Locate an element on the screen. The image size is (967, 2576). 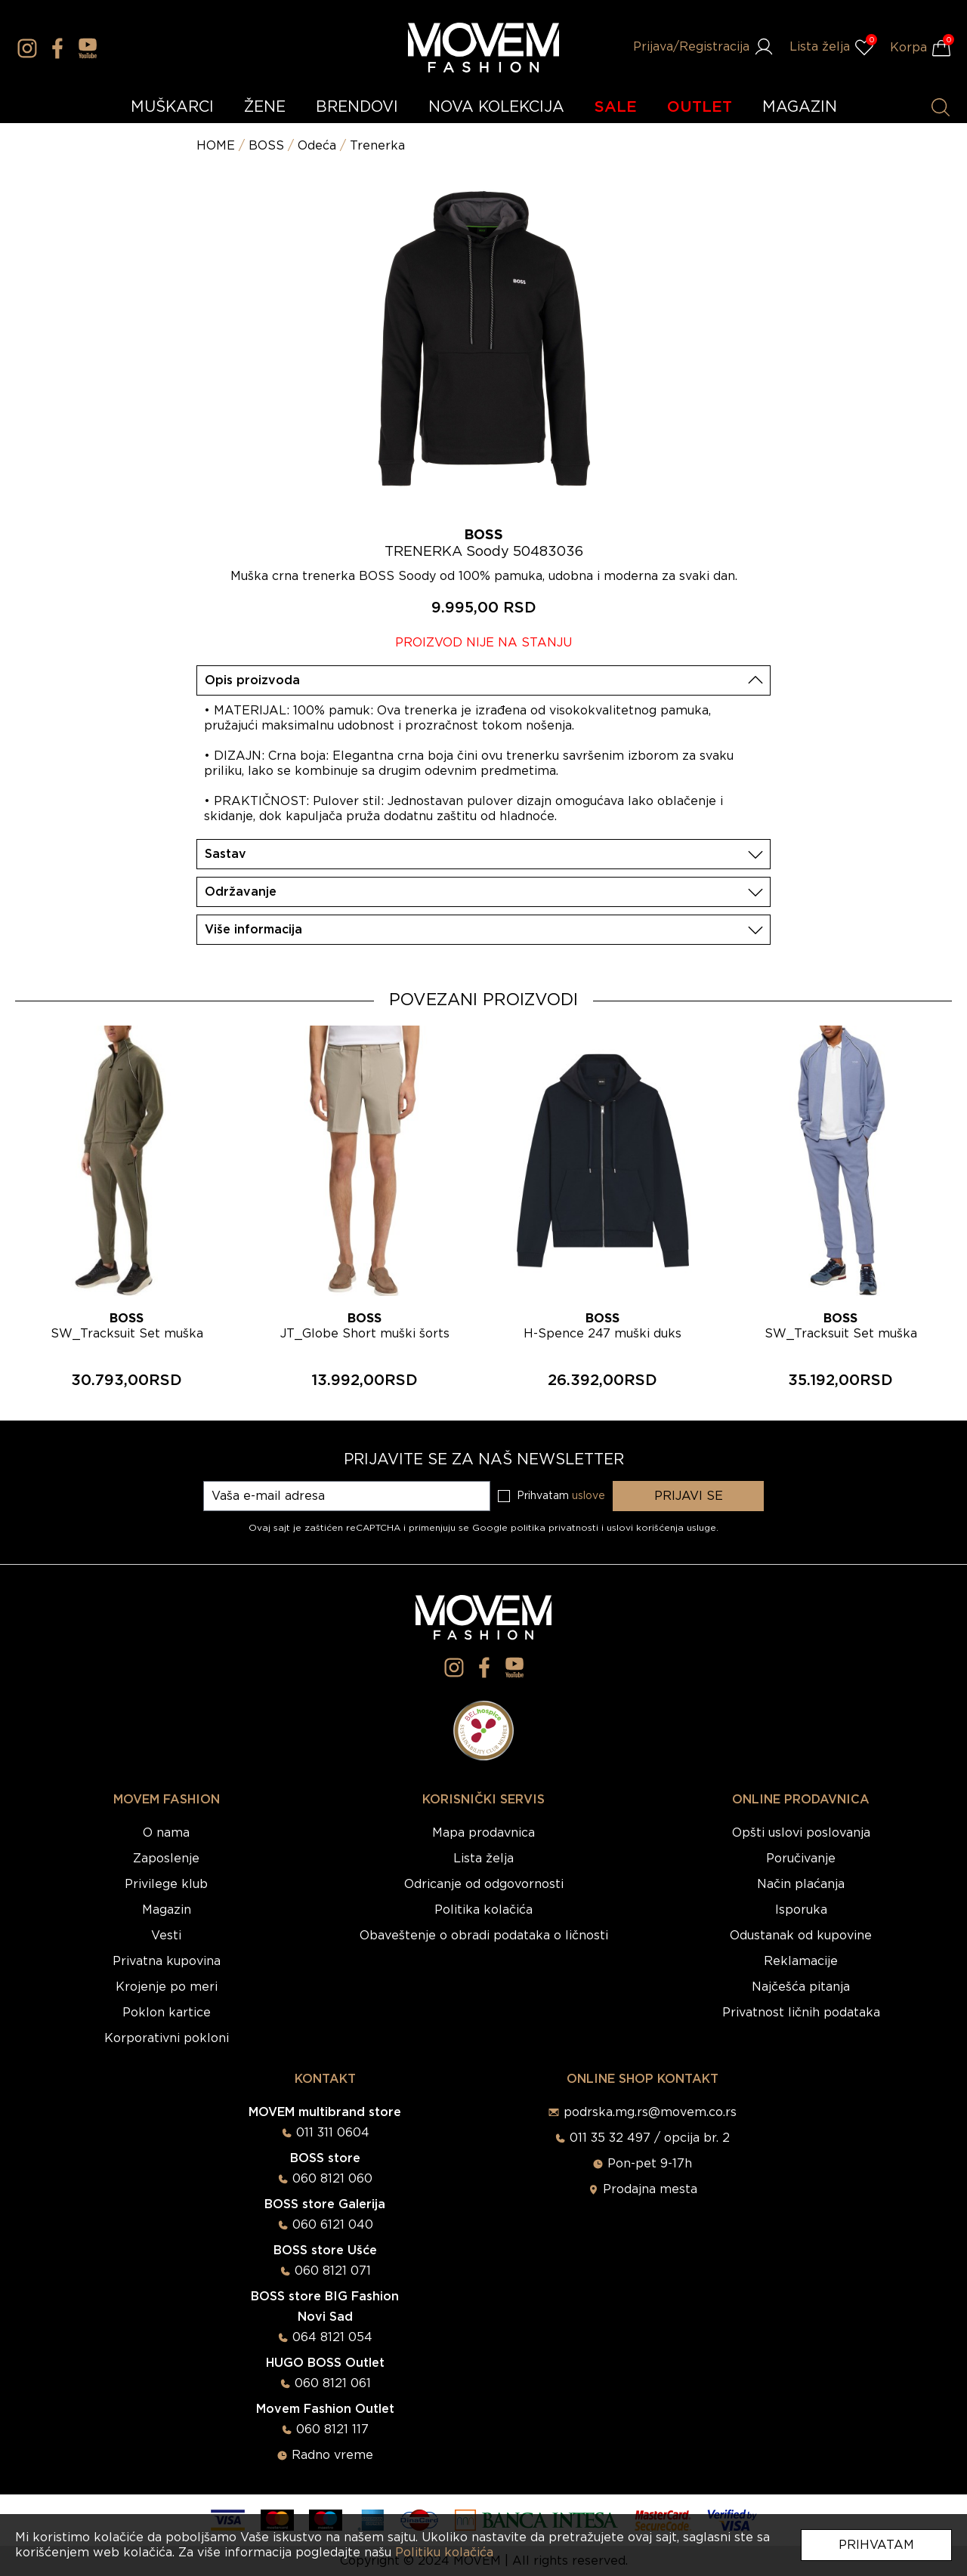
uslove is located at coordinates (588, 1496).